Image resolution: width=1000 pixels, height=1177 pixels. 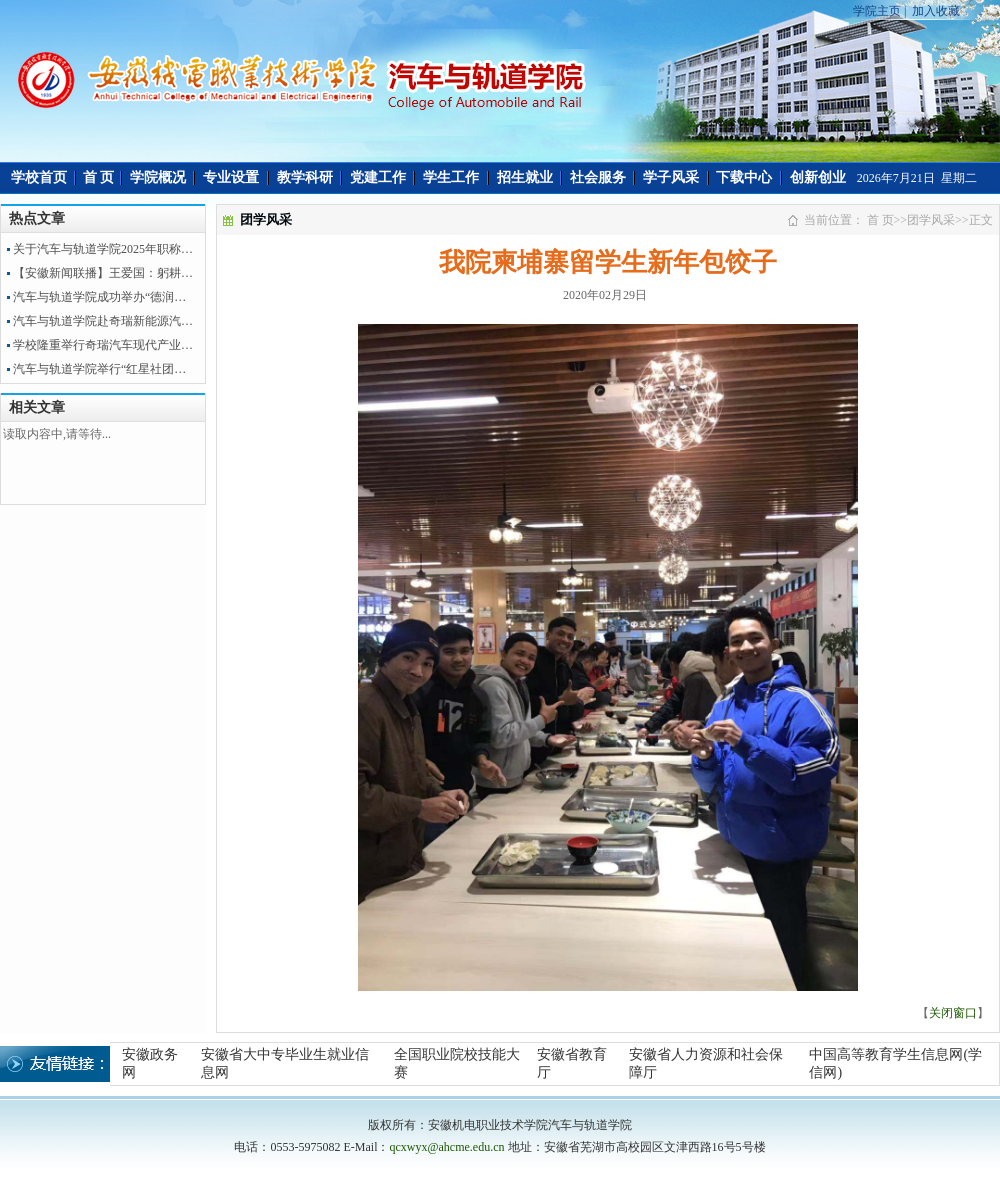 What do you see at coordinates (103, 321) in the screenshot?
I see `汽车与轨道学院赴奇瑞新能源汽…` at bounding box center [103, 321].